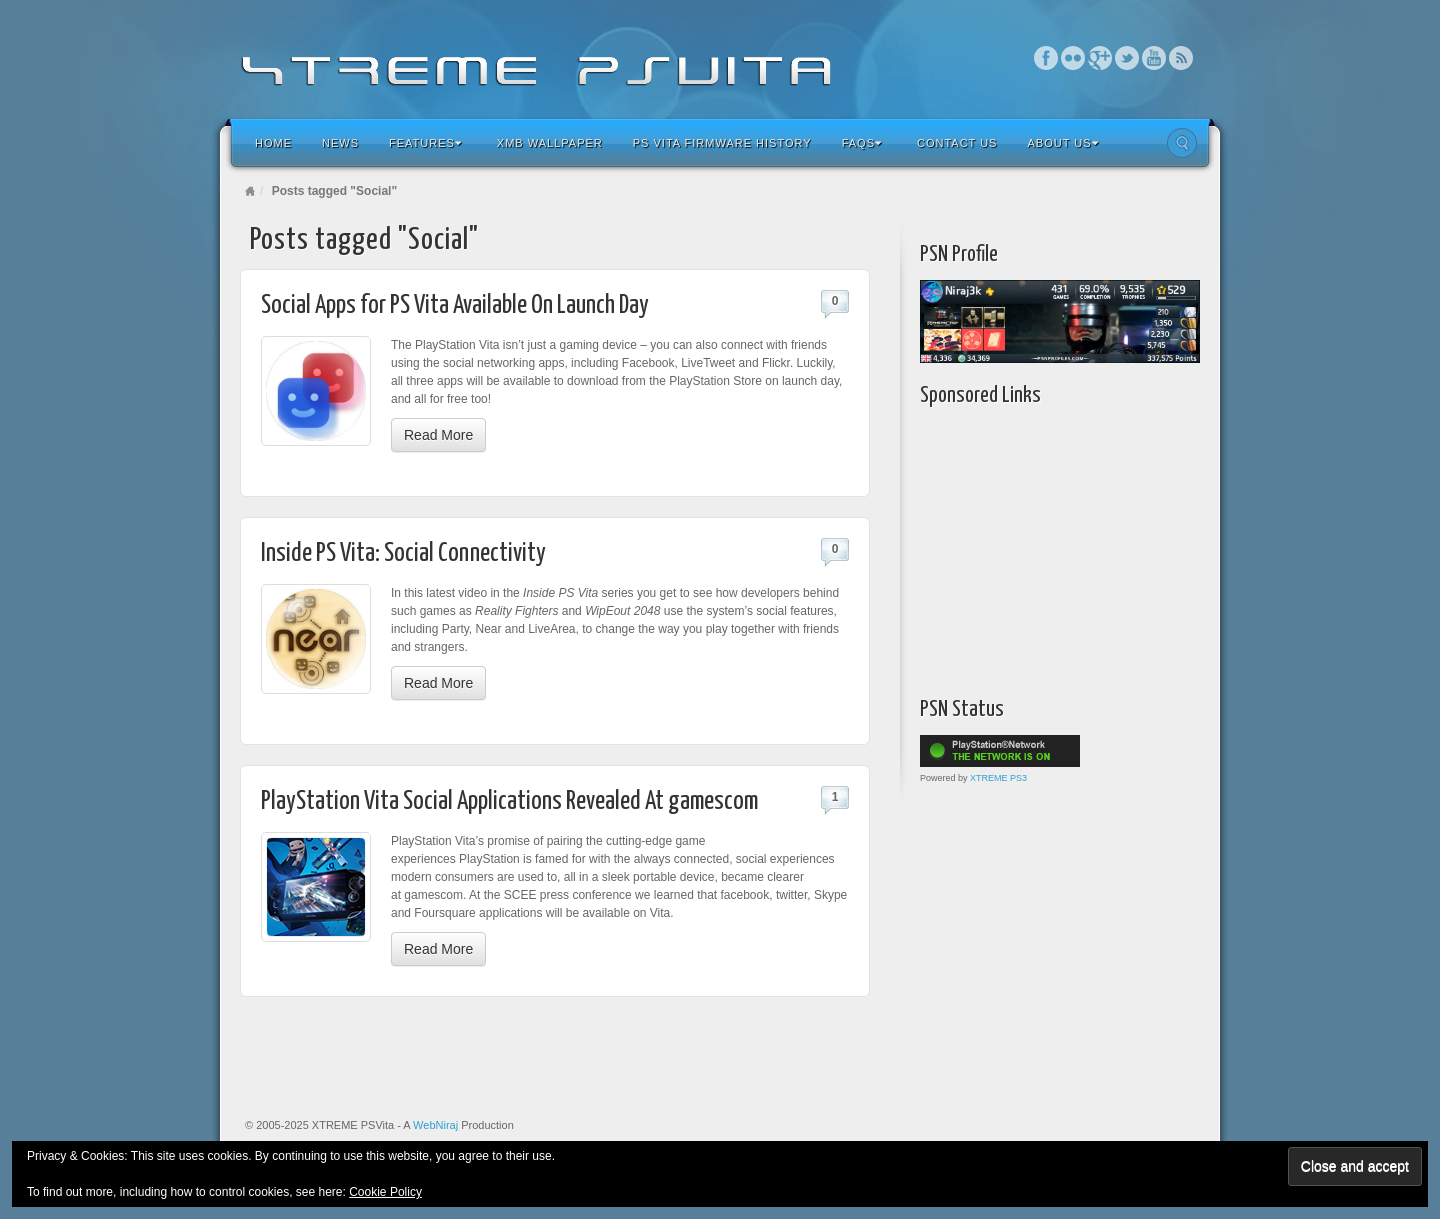  What do you see at coordinates (1046, 58) in the screenshot?
I see `Facebook` at bounding box center [1046, 58].